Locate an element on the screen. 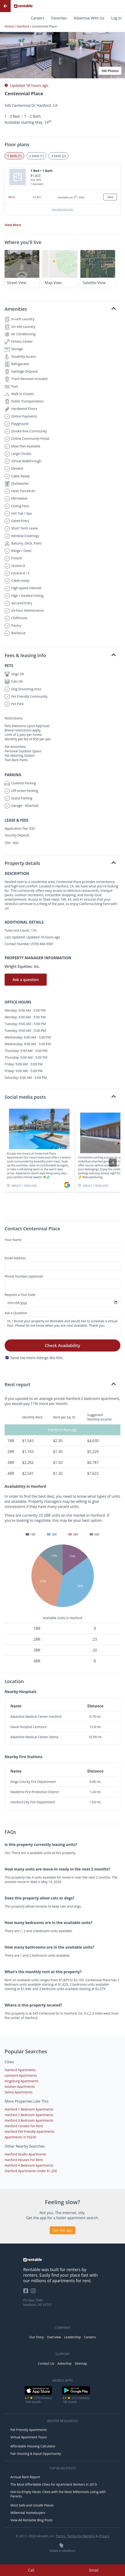 The image size is (125, 2576). Most Safe and Unsafe Places is located at coordinates (32, 2505).